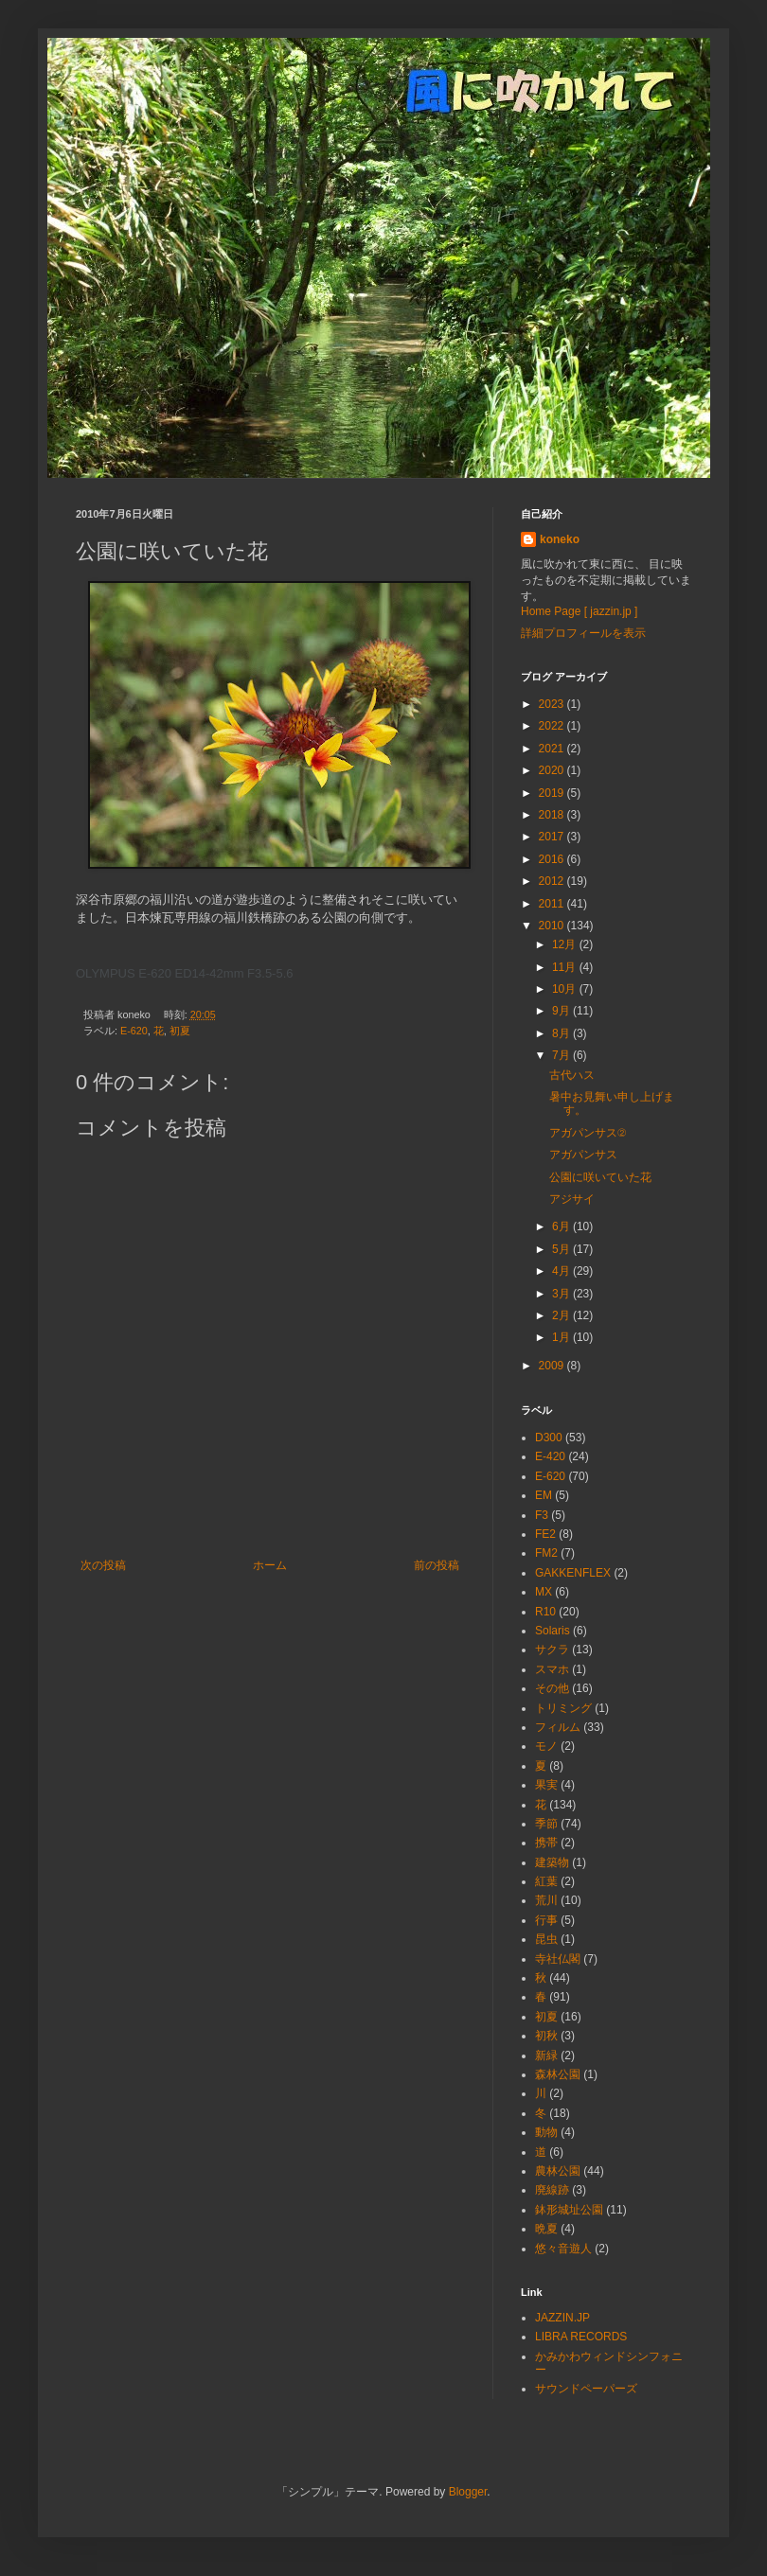 The width and height of the screenshot is (767, 2576). Describe the element at coordinates (562, 1033) in the screenshot. I see `8月` at that location.